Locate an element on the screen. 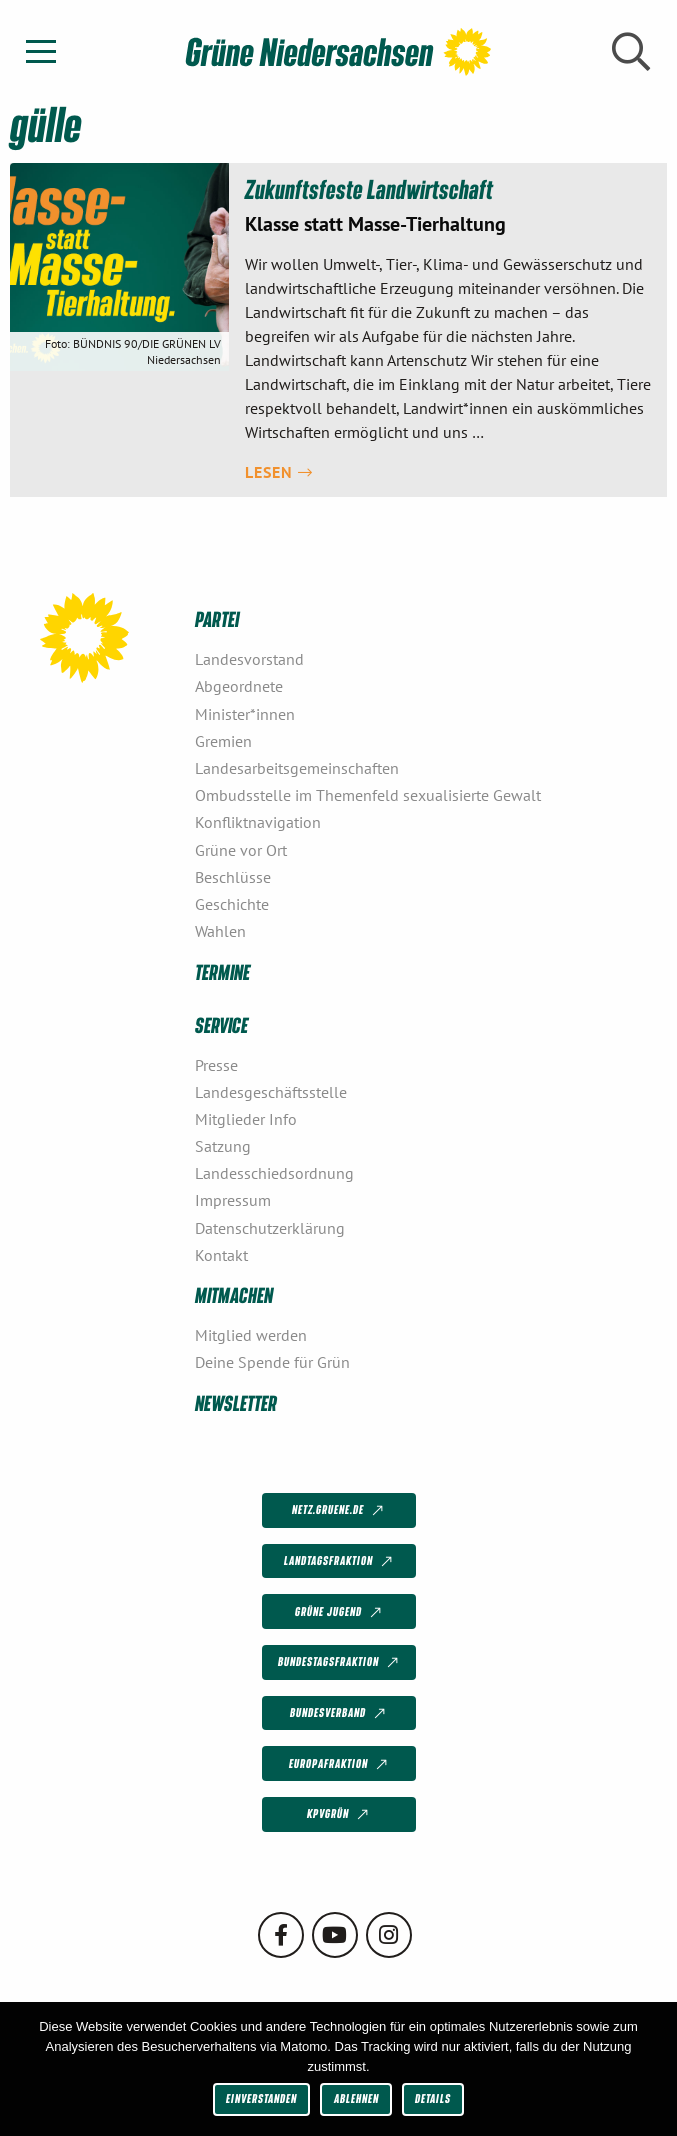  Mitglied werden is located at coordinates (251, 1335).